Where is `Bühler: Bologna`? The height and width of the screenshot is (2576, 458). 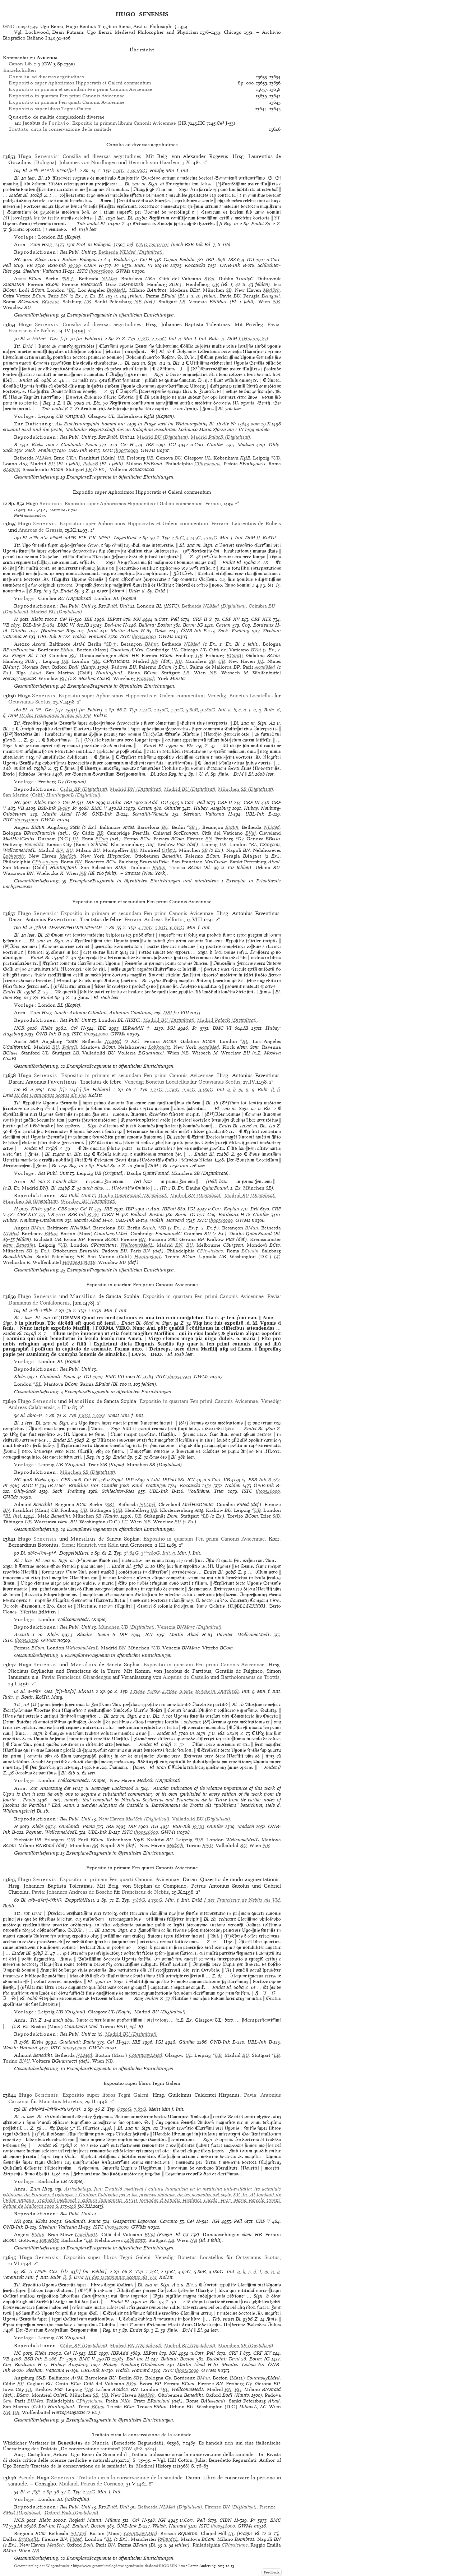
Bühler: Bologna is located at coordinates (79, 260).